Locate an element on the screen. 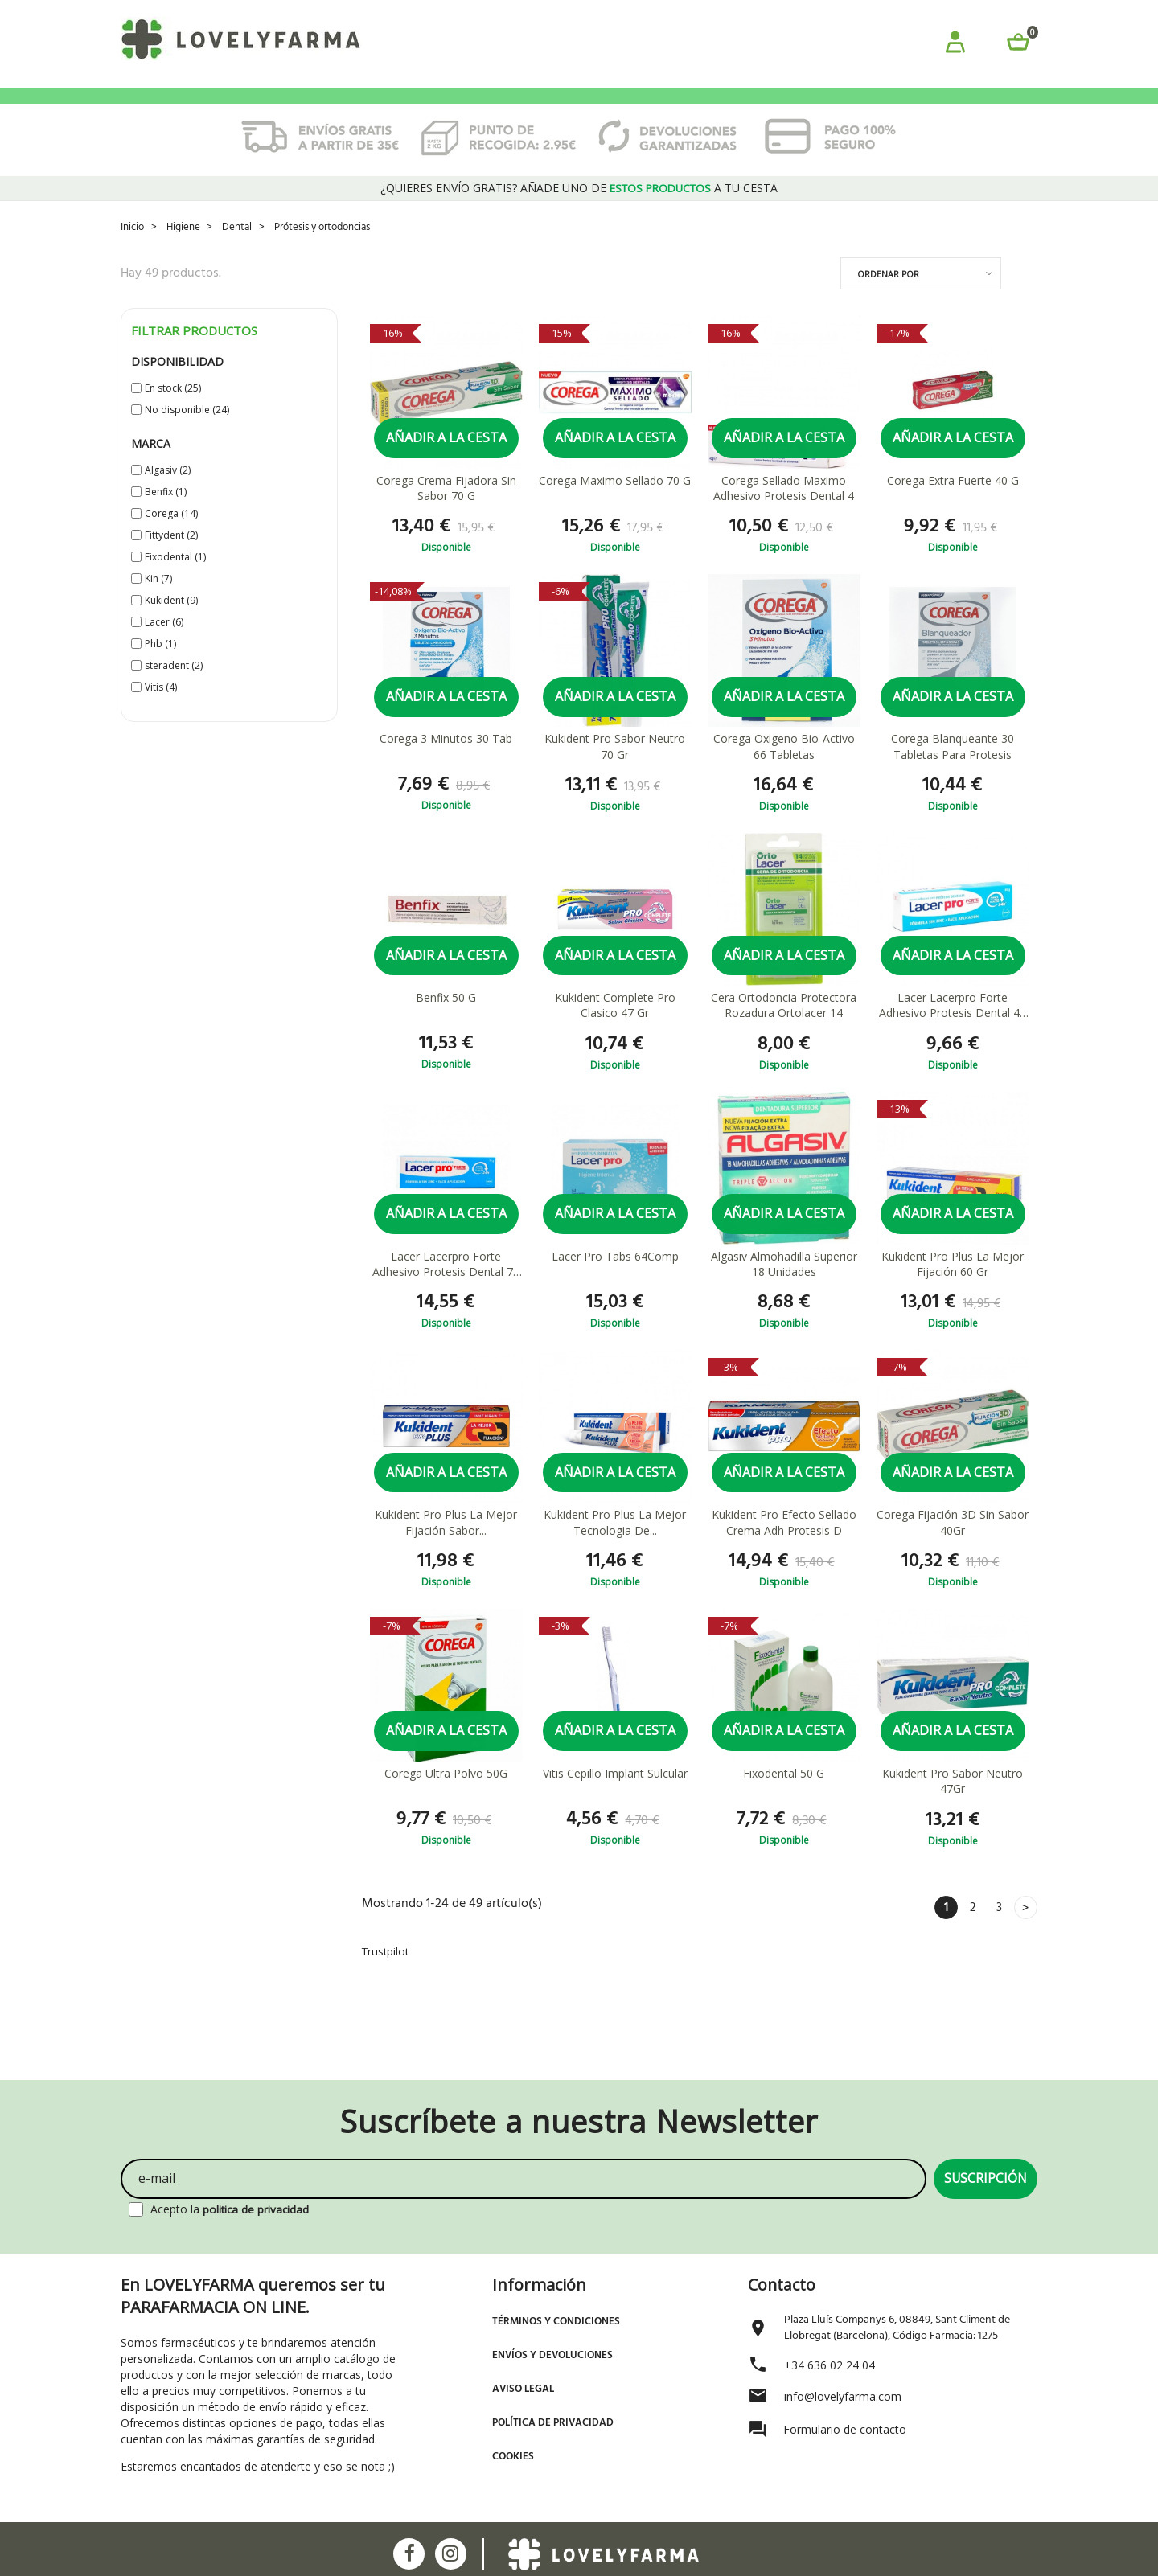  COSMÉTICA is located at coordinates (339, 109).